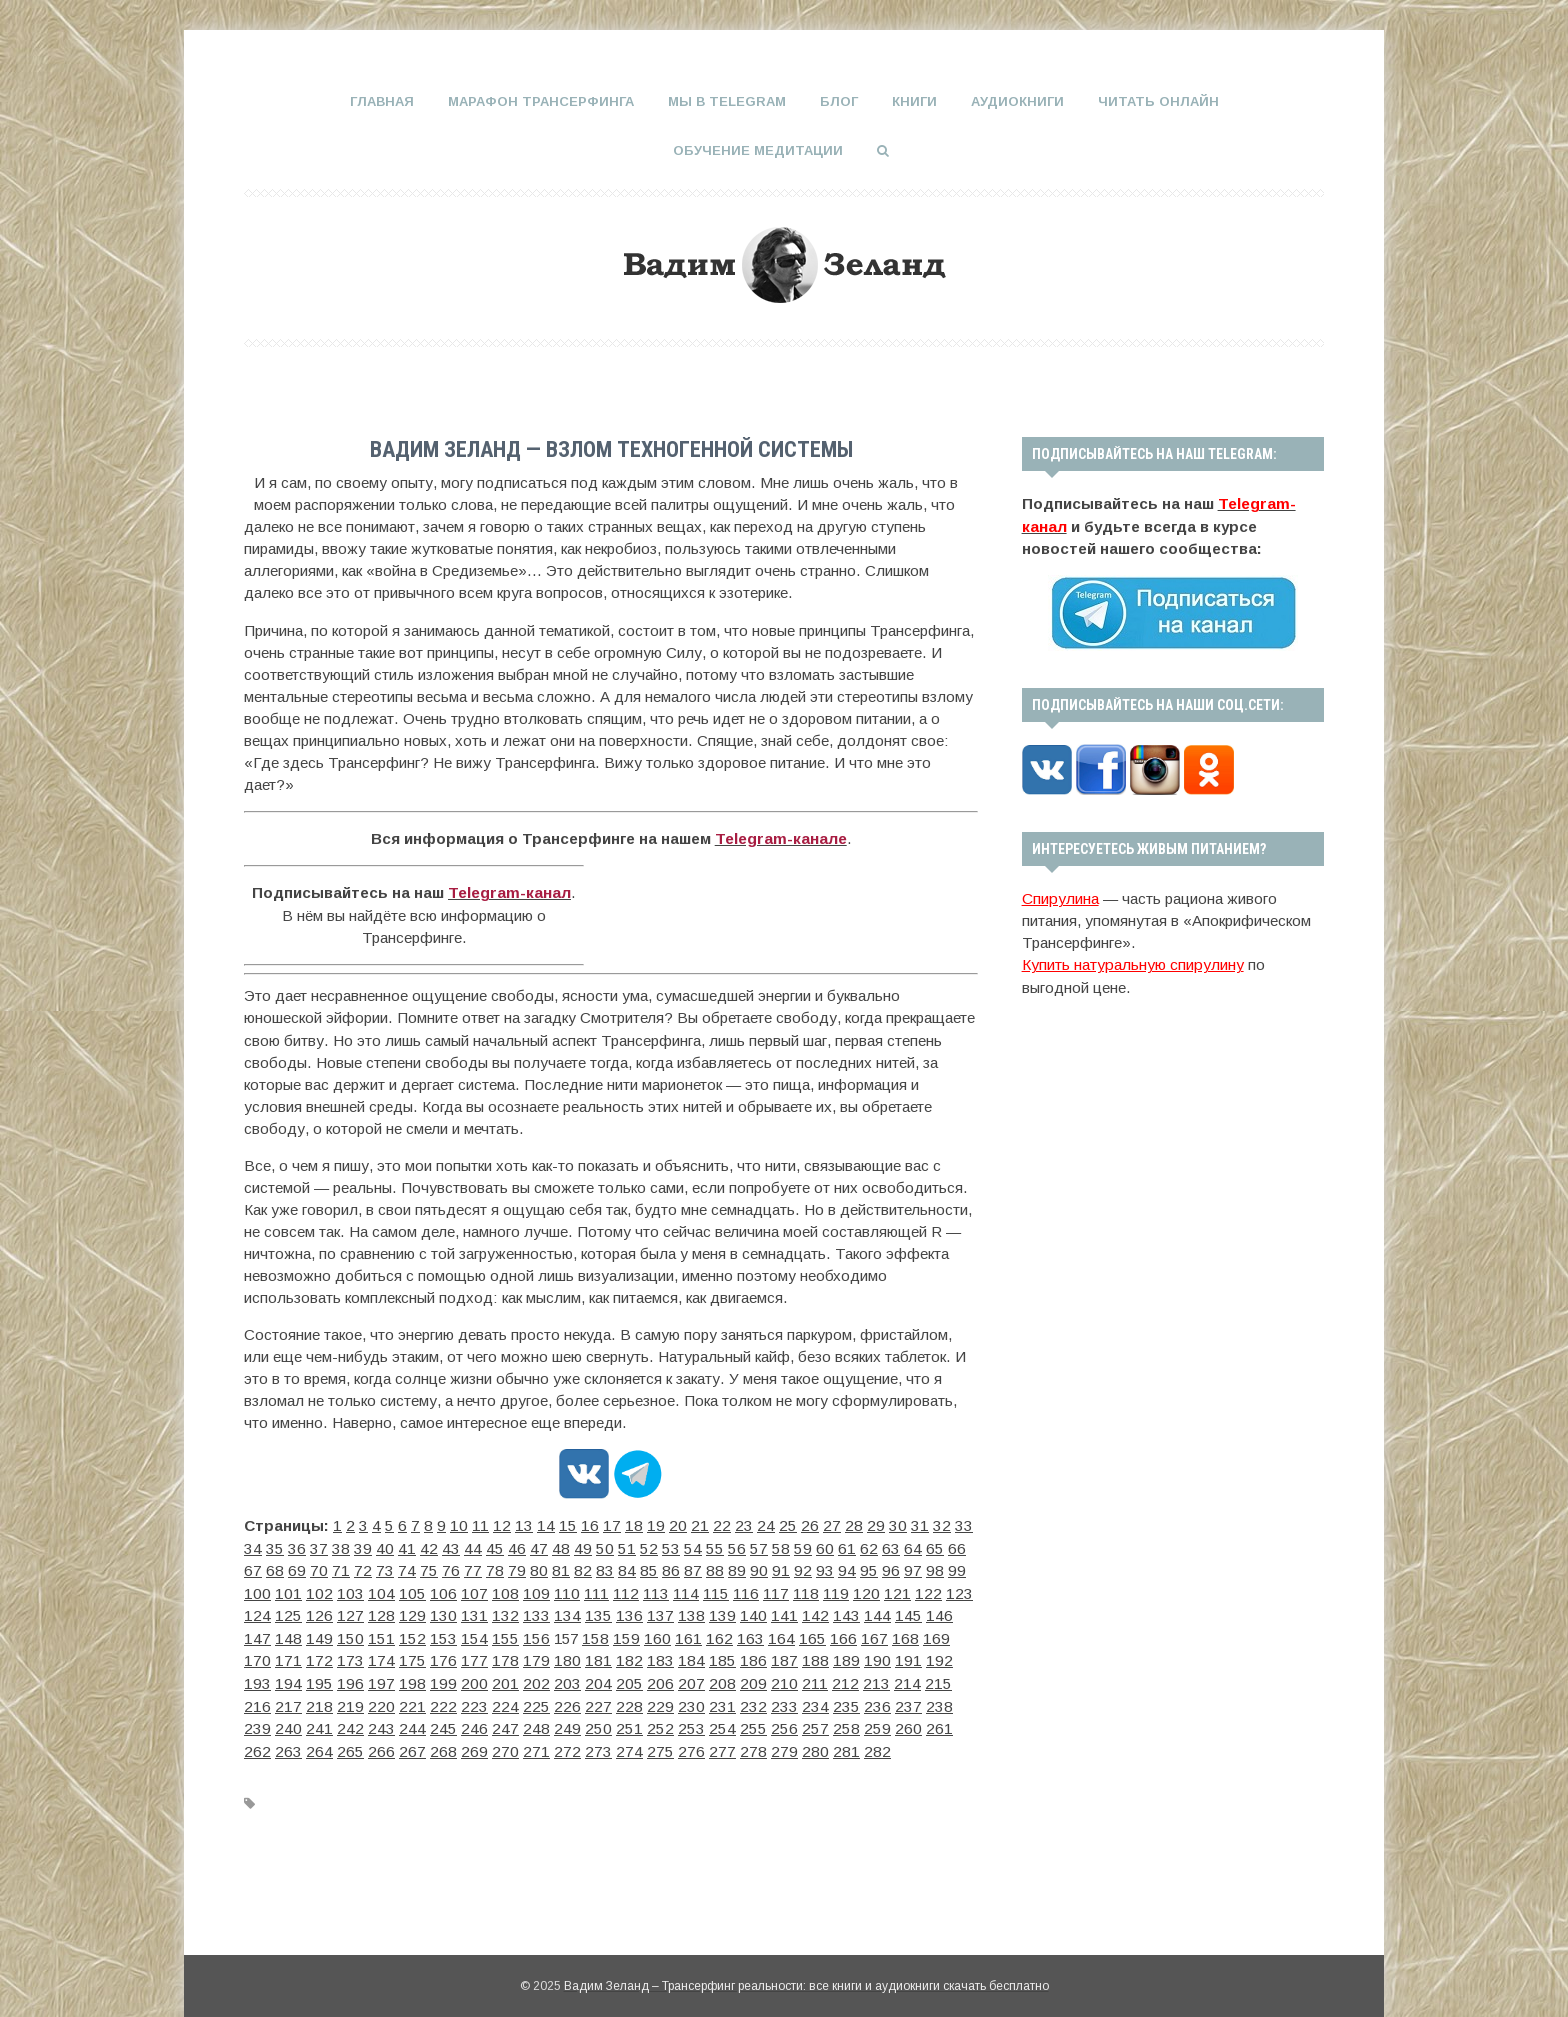 This screenshot has width=1568, height=2017. What do you see at coordinates (760, 1633) in the screenshot?
I see `177` at bounding box center [760, 1633].